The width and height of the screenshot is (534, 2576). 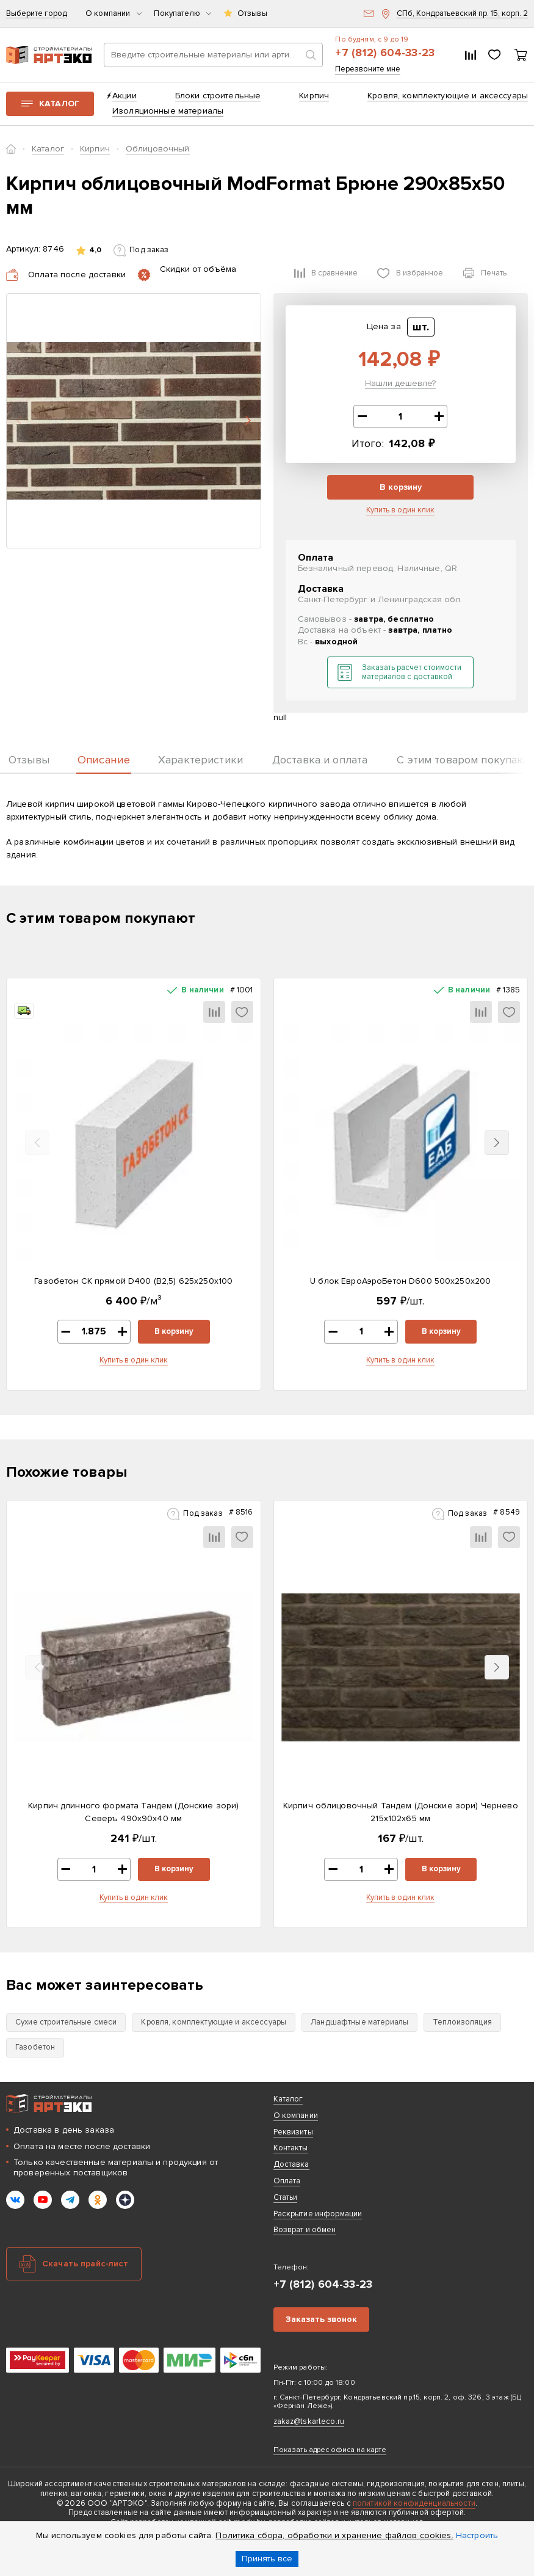 I want to click on Газобетон, so click(x=35, y=2047).